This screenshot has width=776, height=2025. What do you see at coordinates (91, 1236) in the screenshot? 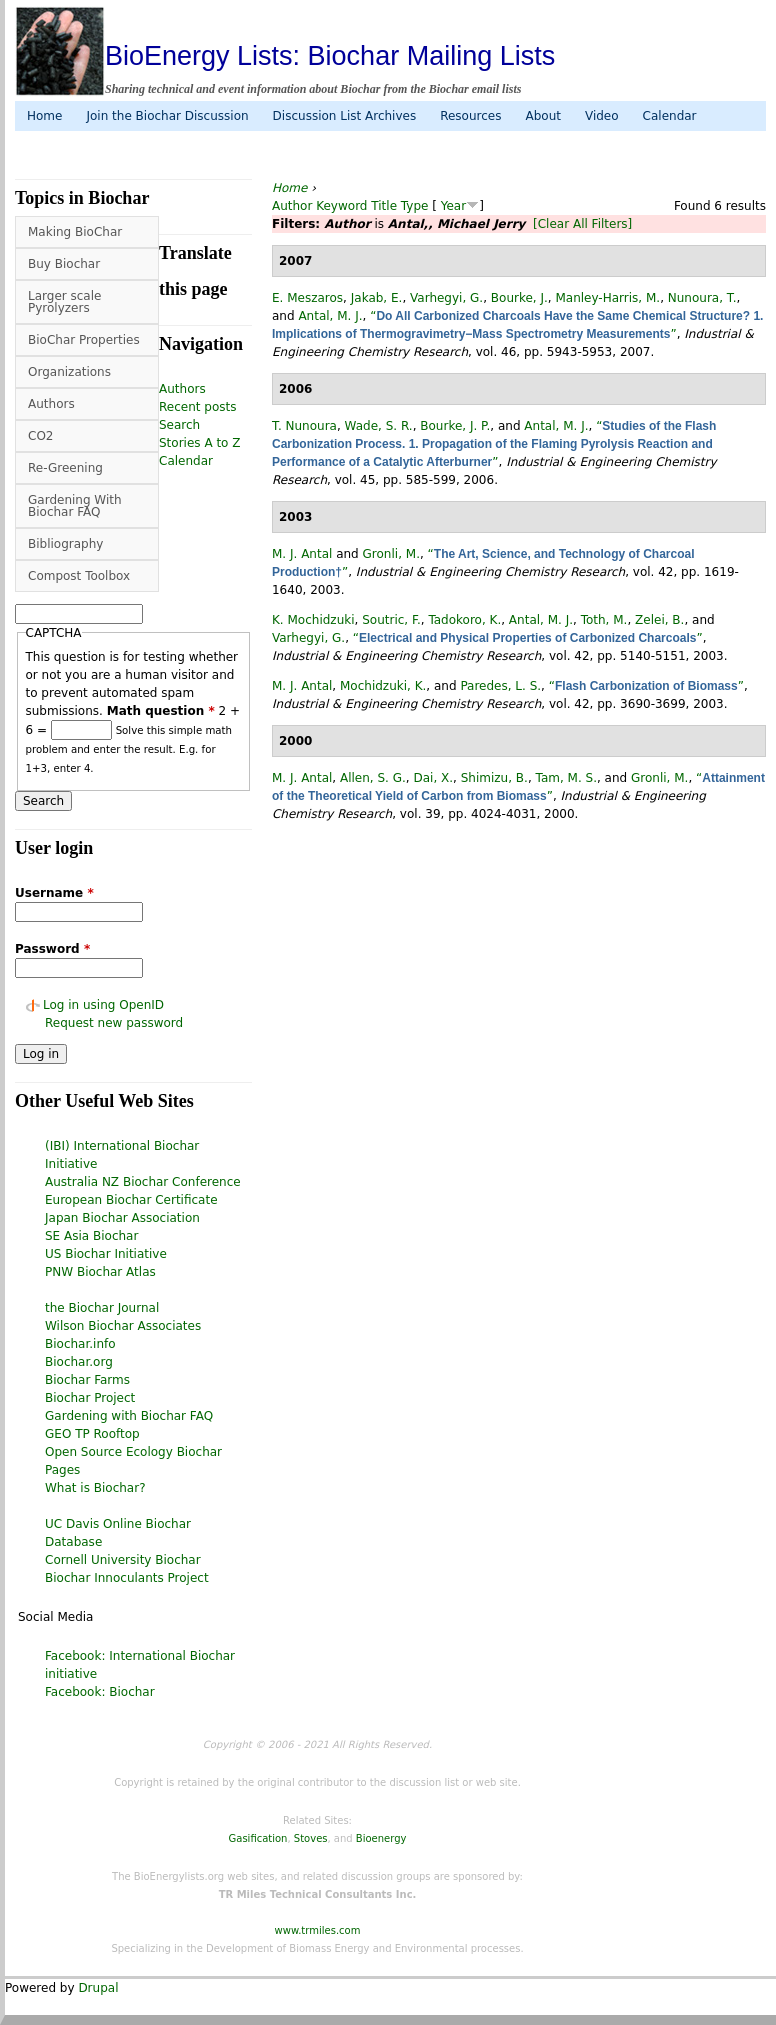
I see `SE Asia Biochar` at bounding box center [91, 1236].